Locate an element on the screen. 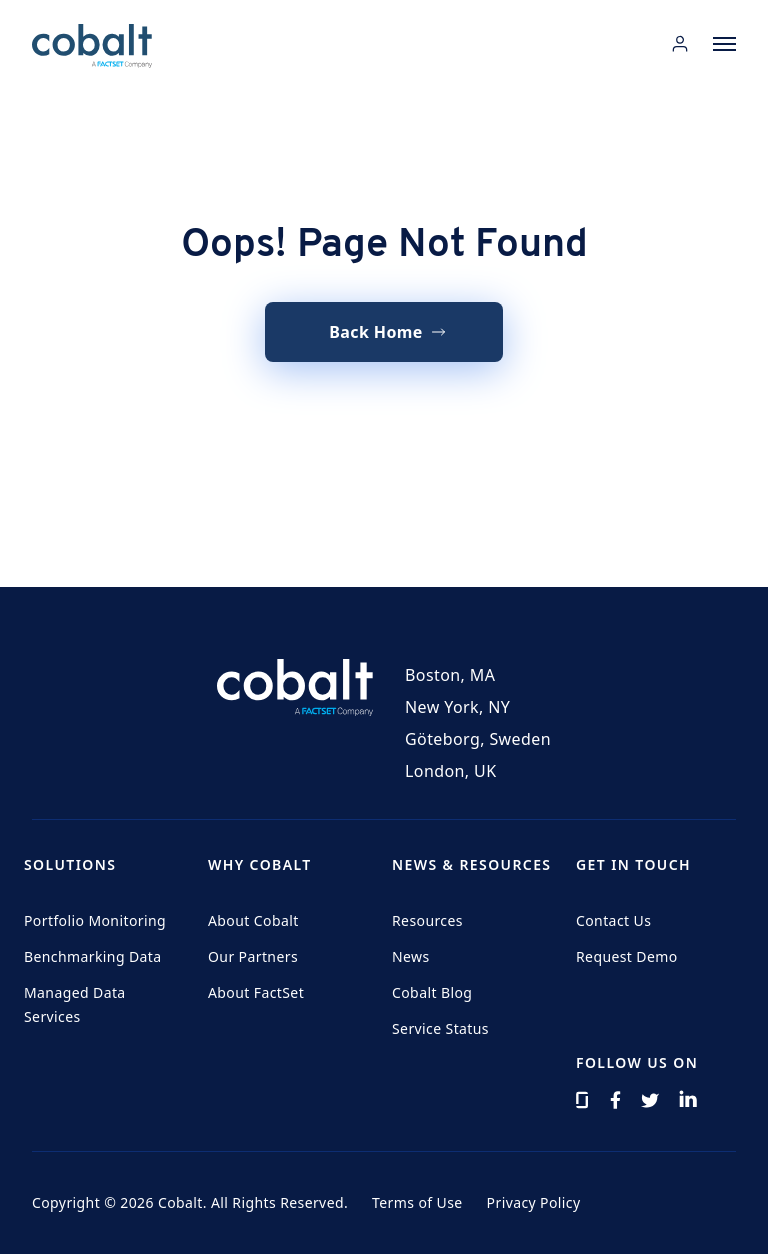 This screenshot has height=1254, width=768. Portfolio Monitoring [menuitem] is located at coordinates (95, 920).